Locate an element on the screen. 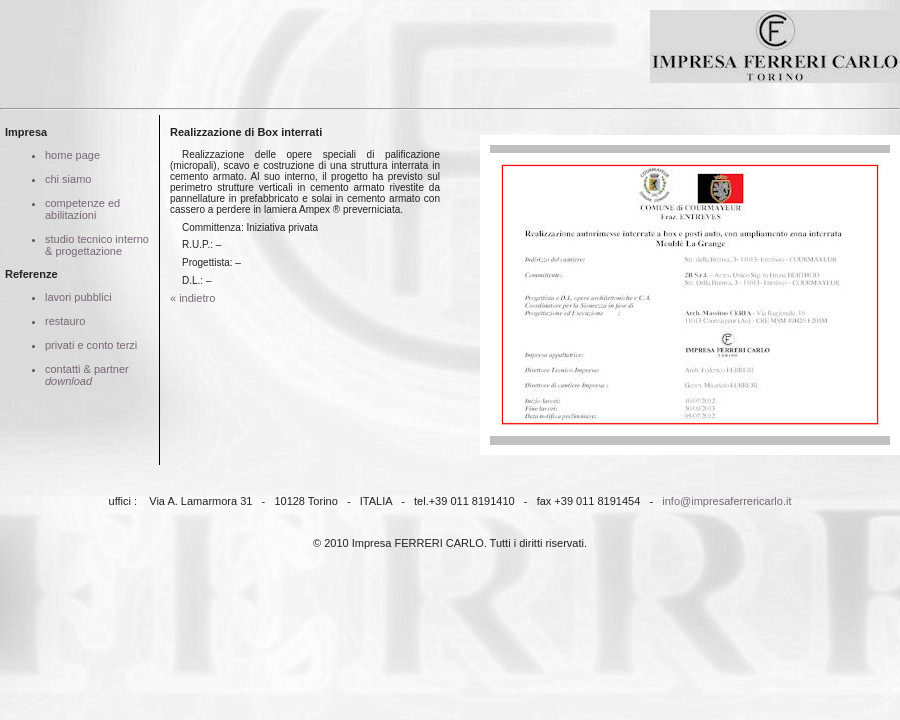 The width and height of the screenshot is (900, 720). restauro is located at coordinates (65, 321).